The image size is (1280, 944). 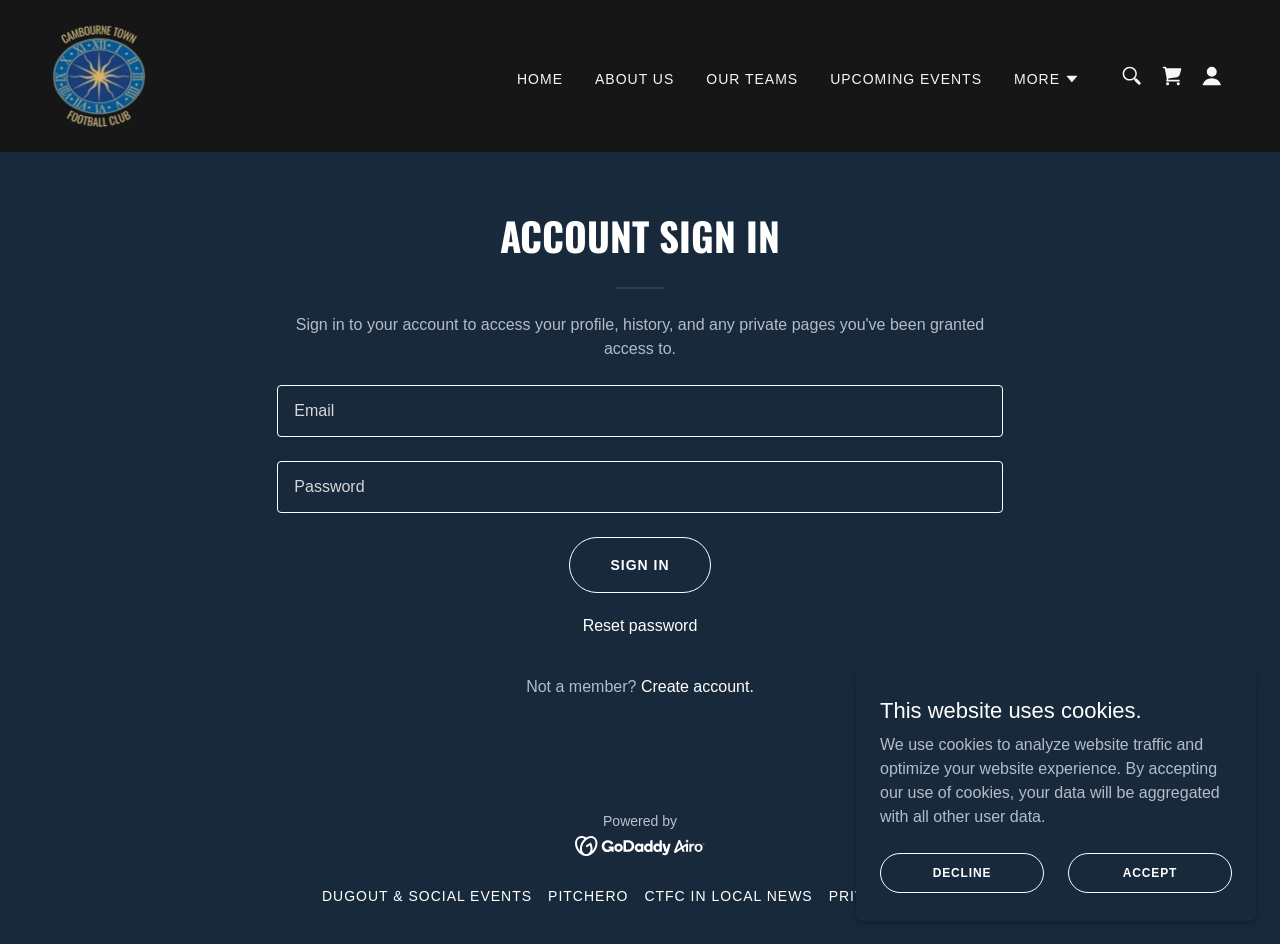 What do you see at coordinates (639, 411) in the screenshot?
I see `[textbox]` at bounding box center [639, 411].